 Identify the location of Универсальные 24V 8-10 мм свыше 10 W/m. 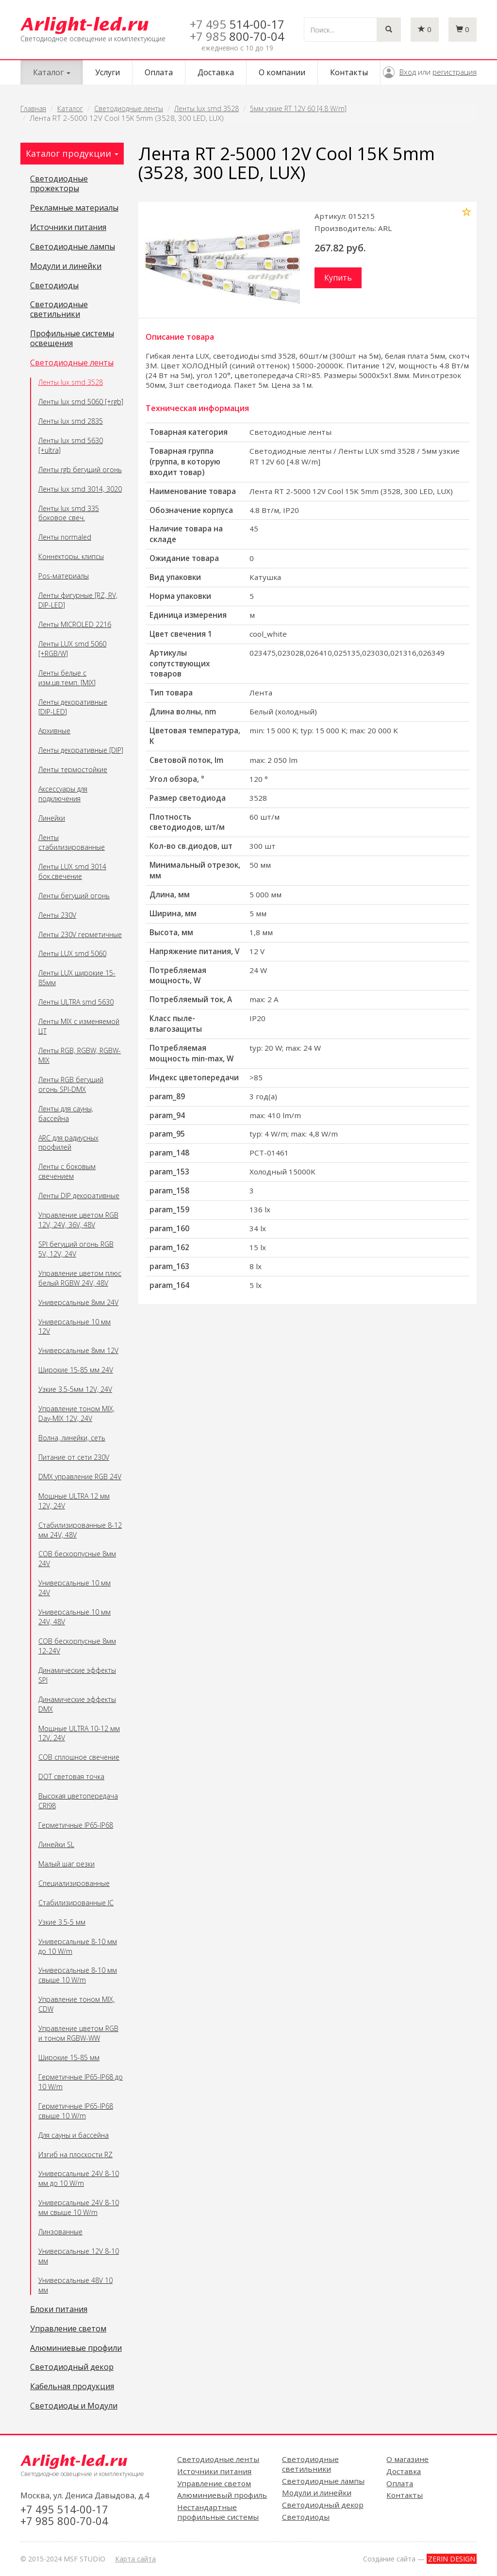
(78, 2207).